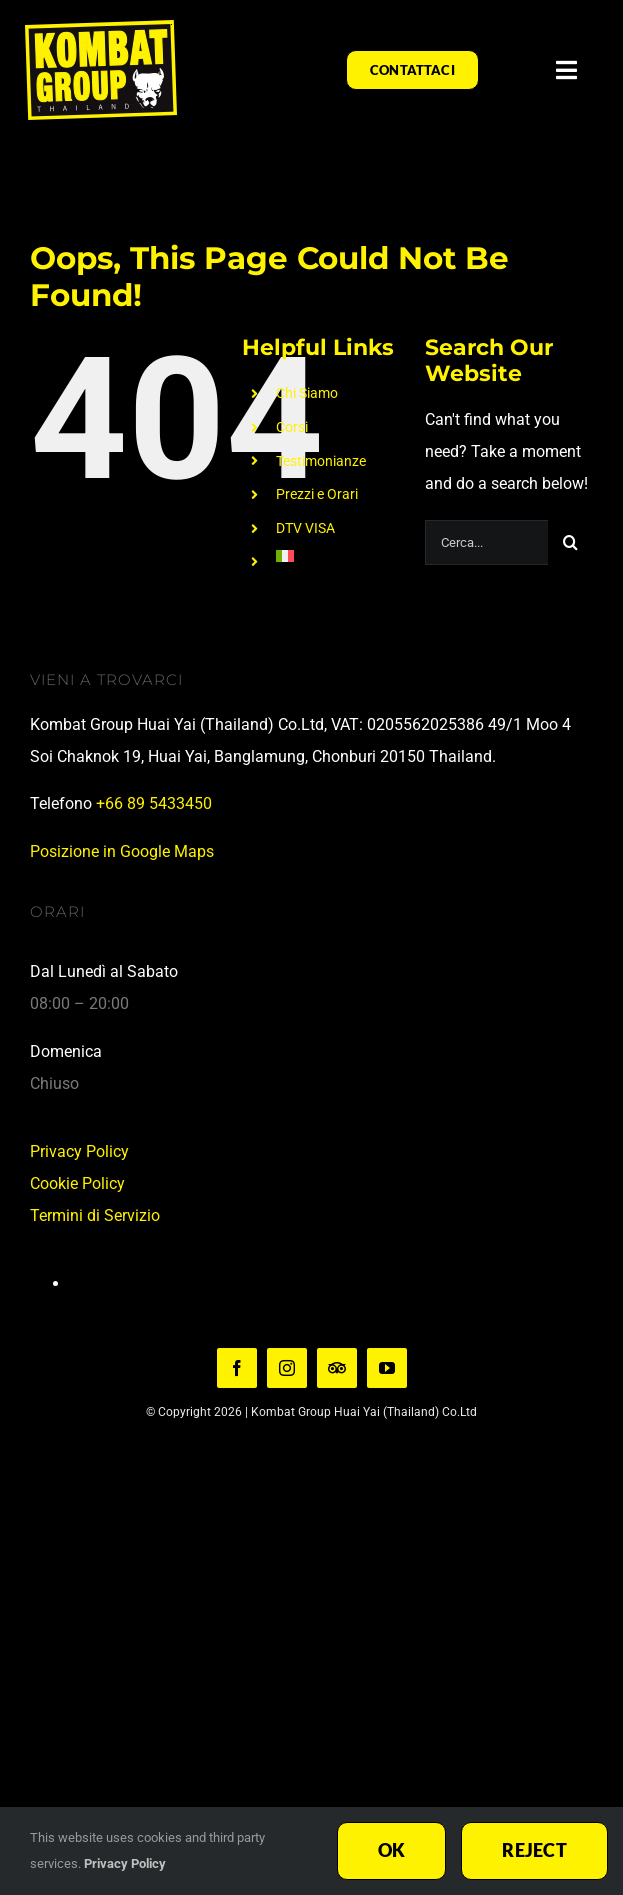 The height and width of the screenshot is (1895, 623). What do you see at coordinates (292, 427) in the screenshot?
I see `Corsi` at bounding box center [292, 427].